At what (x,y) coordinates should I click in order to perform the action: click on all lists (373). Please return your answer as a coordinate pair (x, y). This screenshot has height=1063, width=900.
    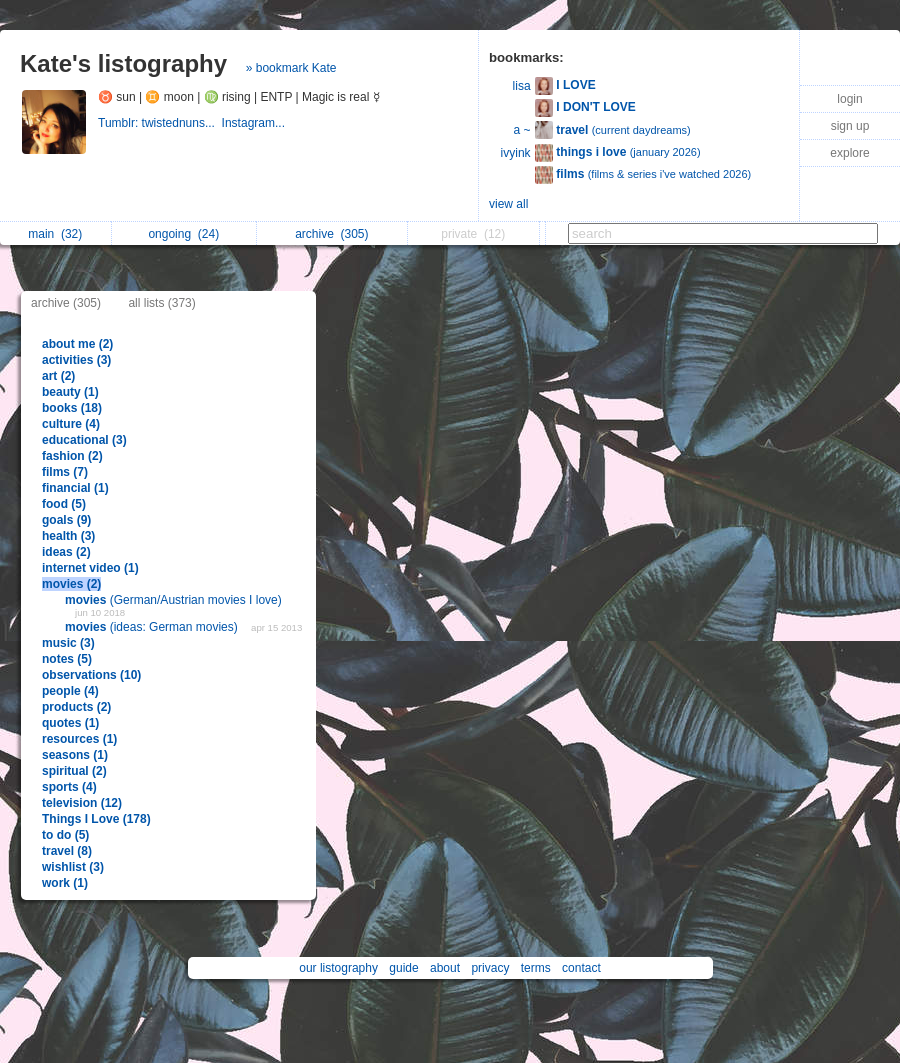
    Looking at the image, I should click on (161, 303).